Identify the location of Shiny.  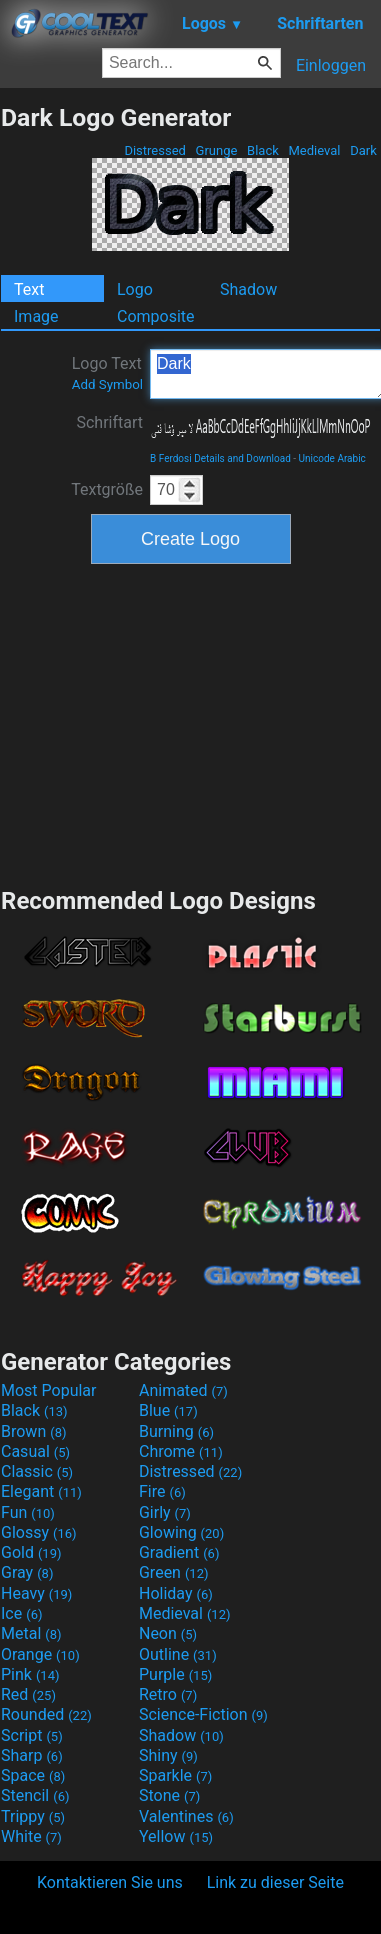
(168, 1755).